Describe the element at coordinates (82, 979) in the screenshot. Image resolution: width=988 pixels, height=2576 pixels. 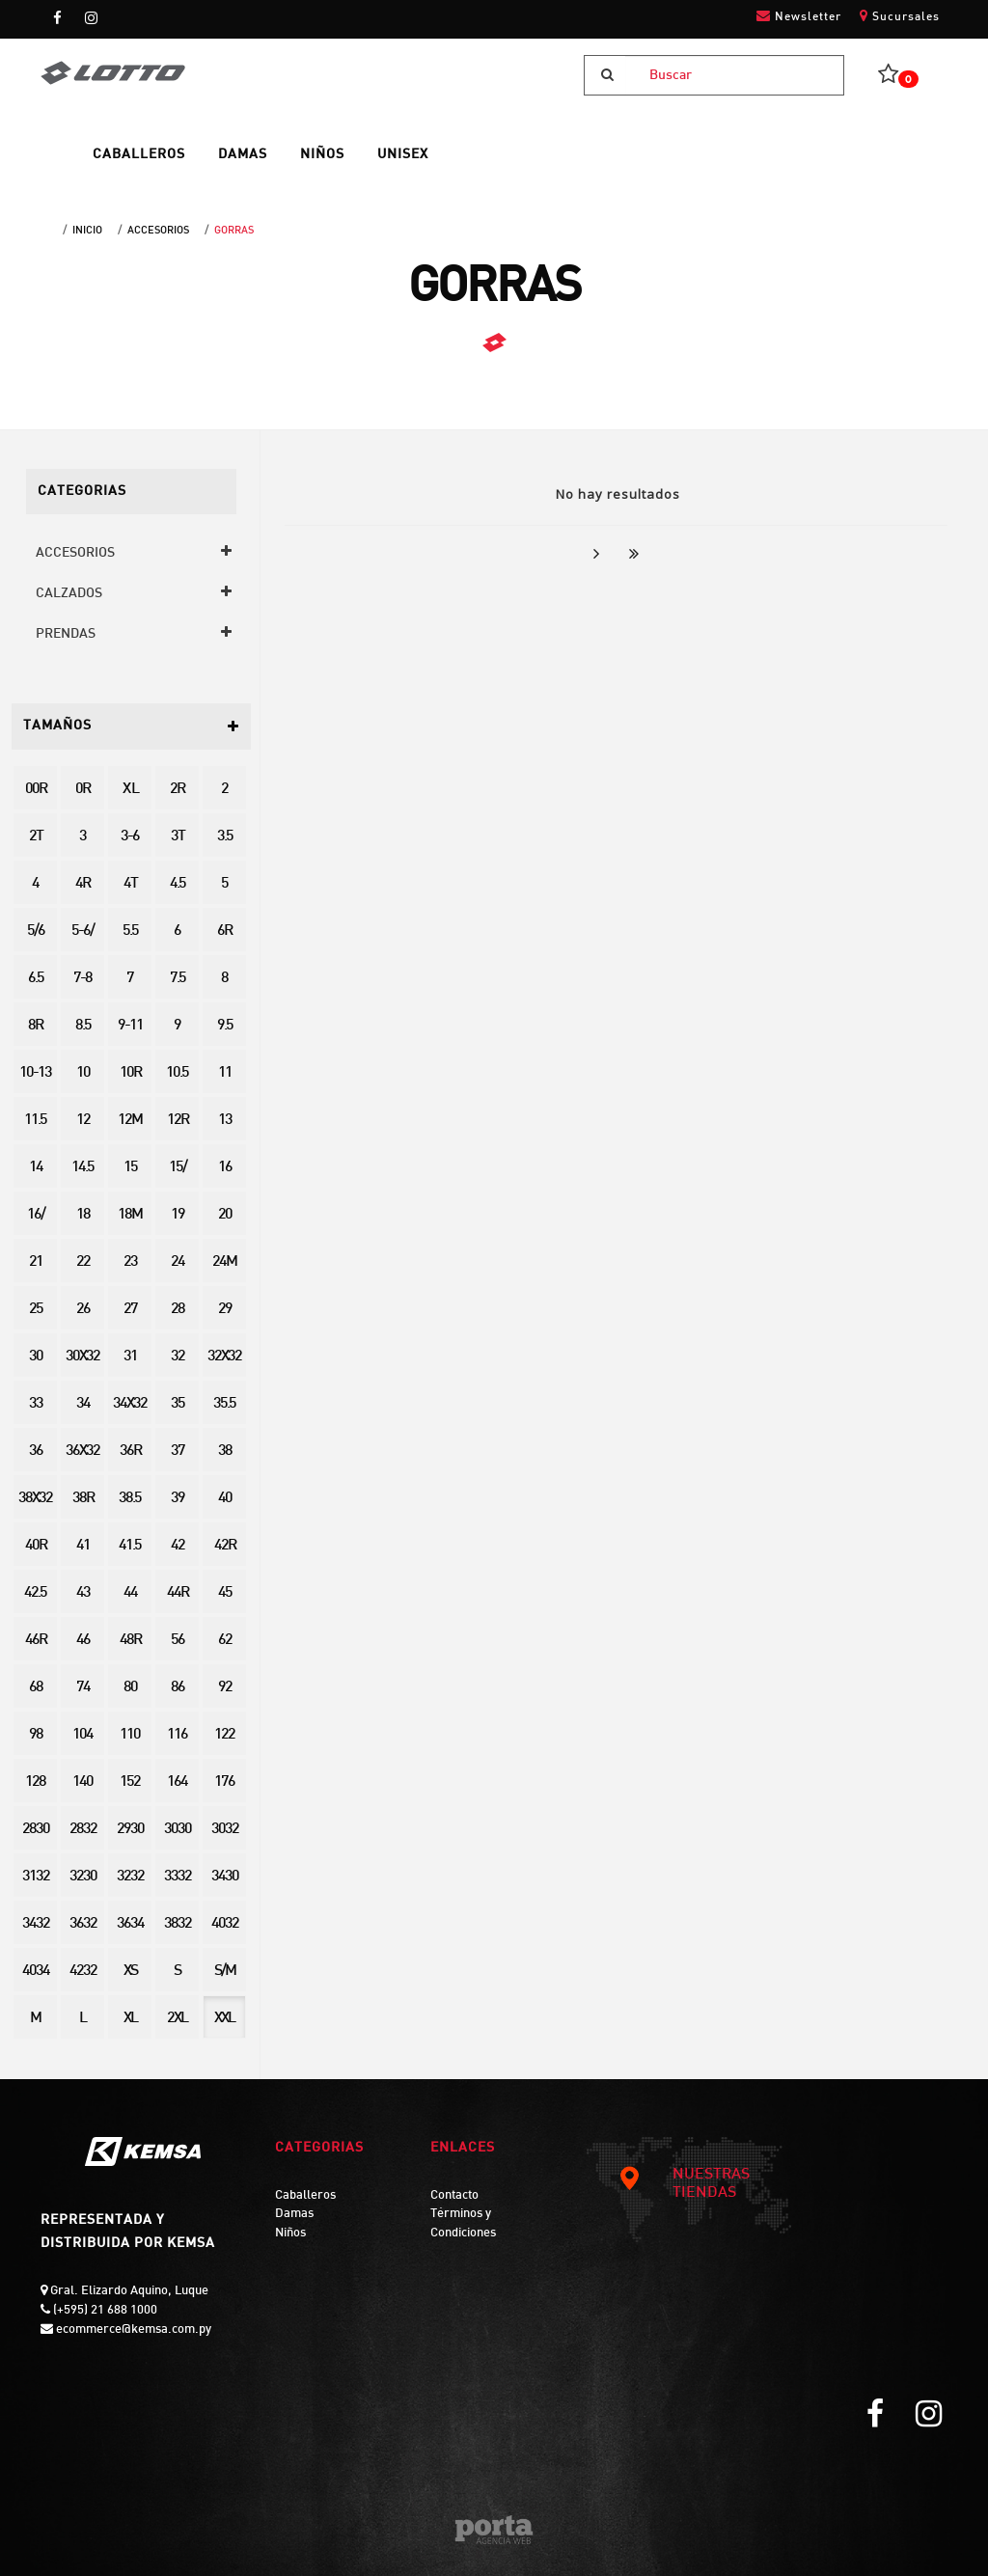
I see `7-8` at that location.